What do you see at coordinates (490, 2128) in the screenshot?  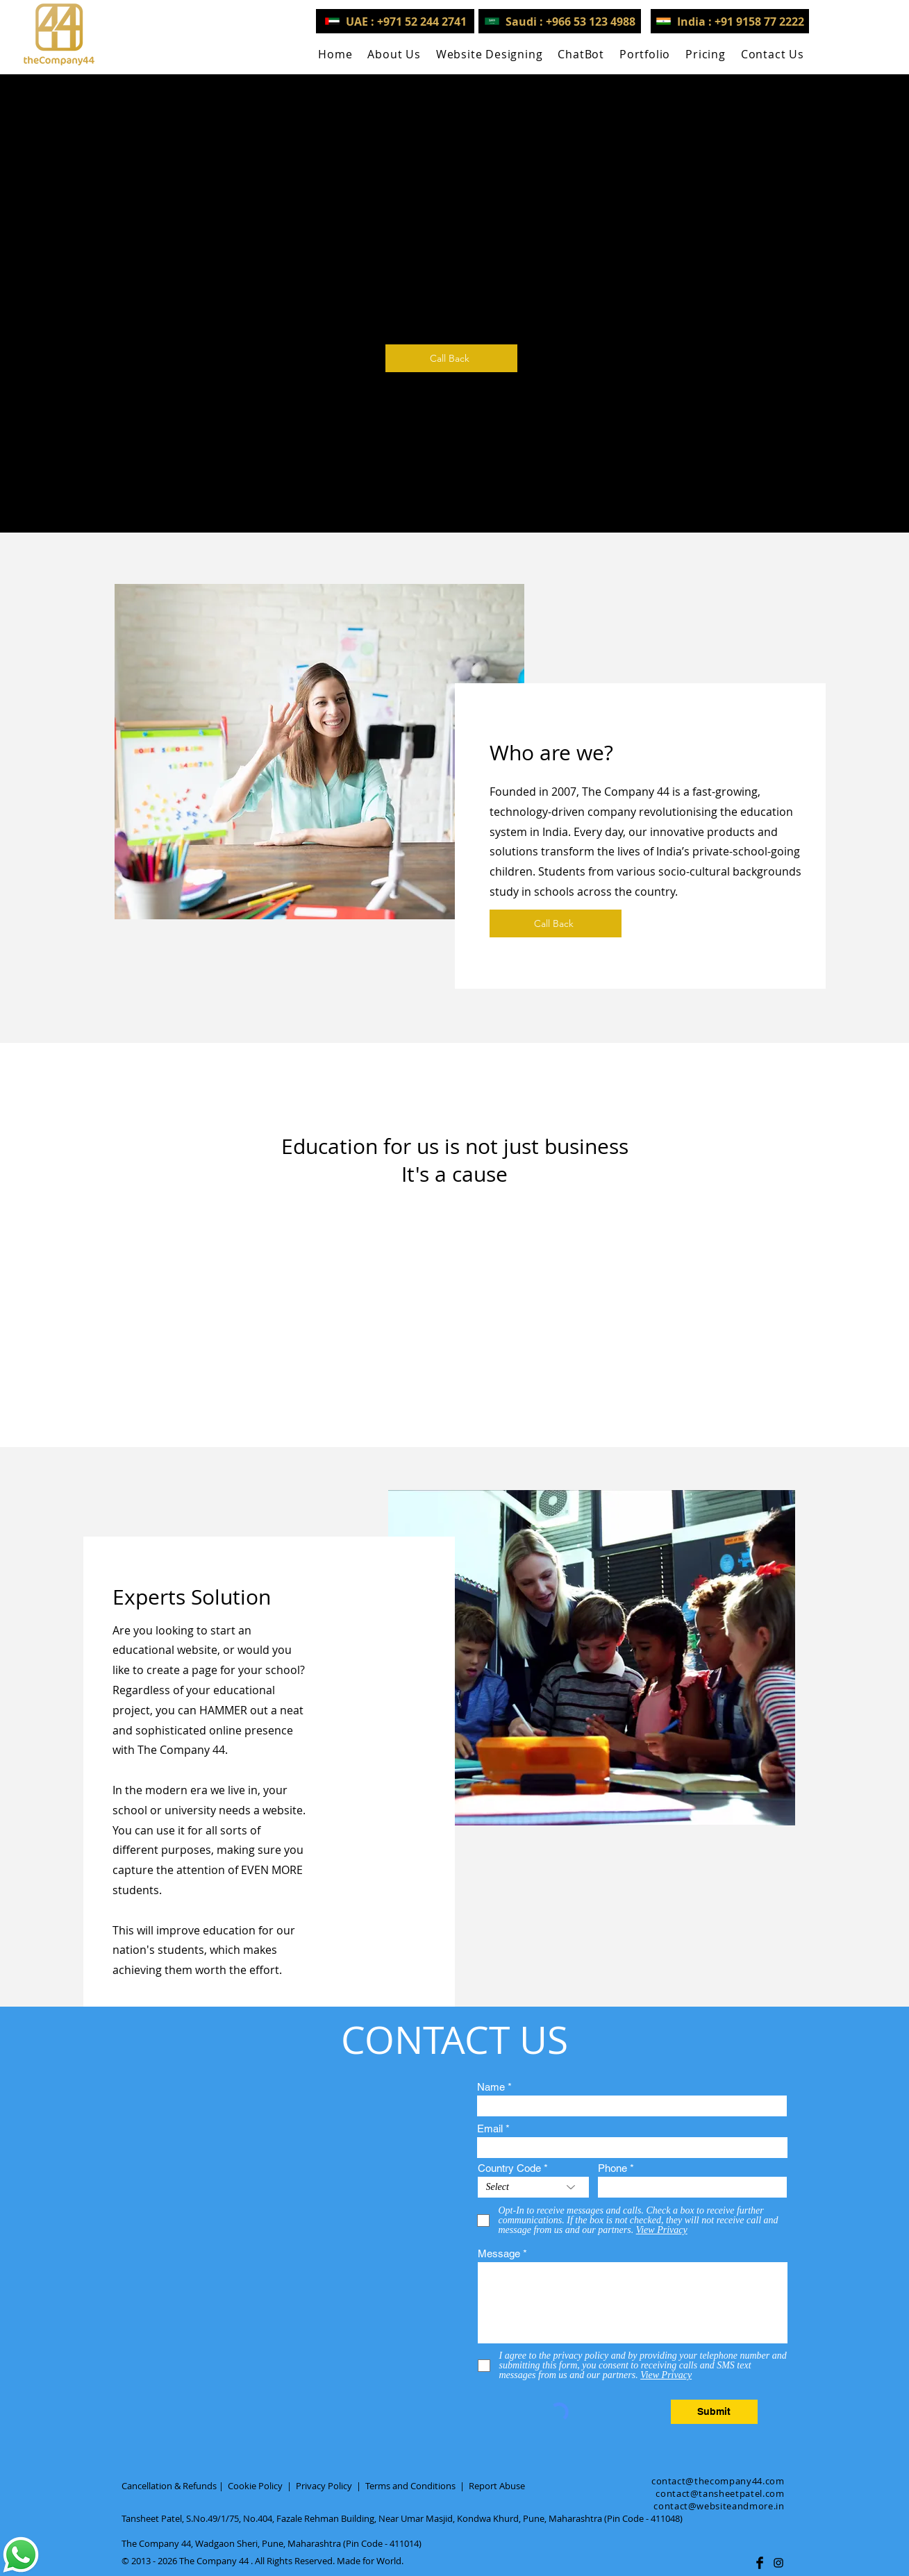 I see `Email` at bounding box center [490, 2128].